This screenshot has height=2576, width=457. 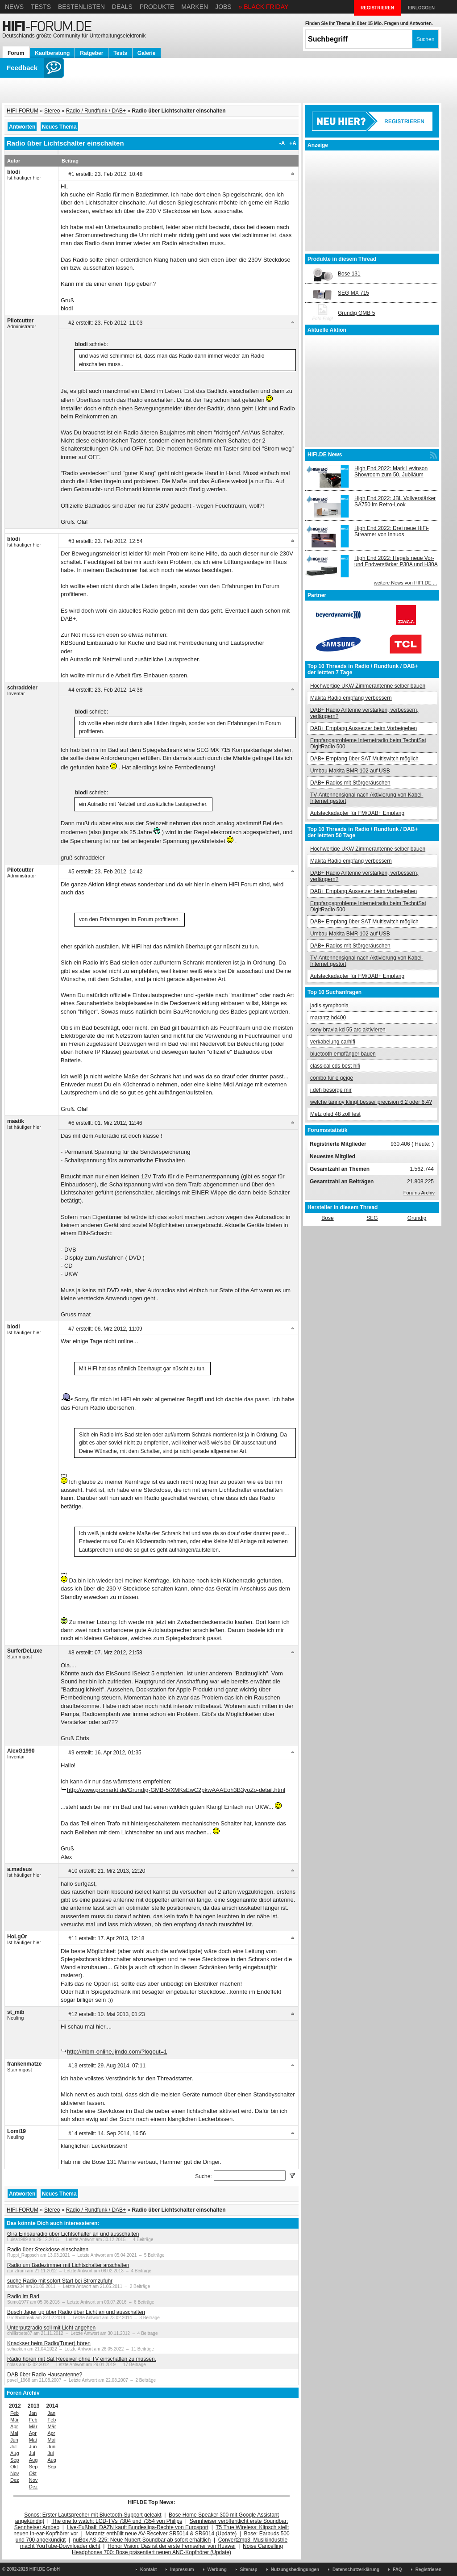 What do you see at coordinates (331, 1090) in the screenshot?
I see `i.deh besorge mir` at bounding box center [331, 1090].